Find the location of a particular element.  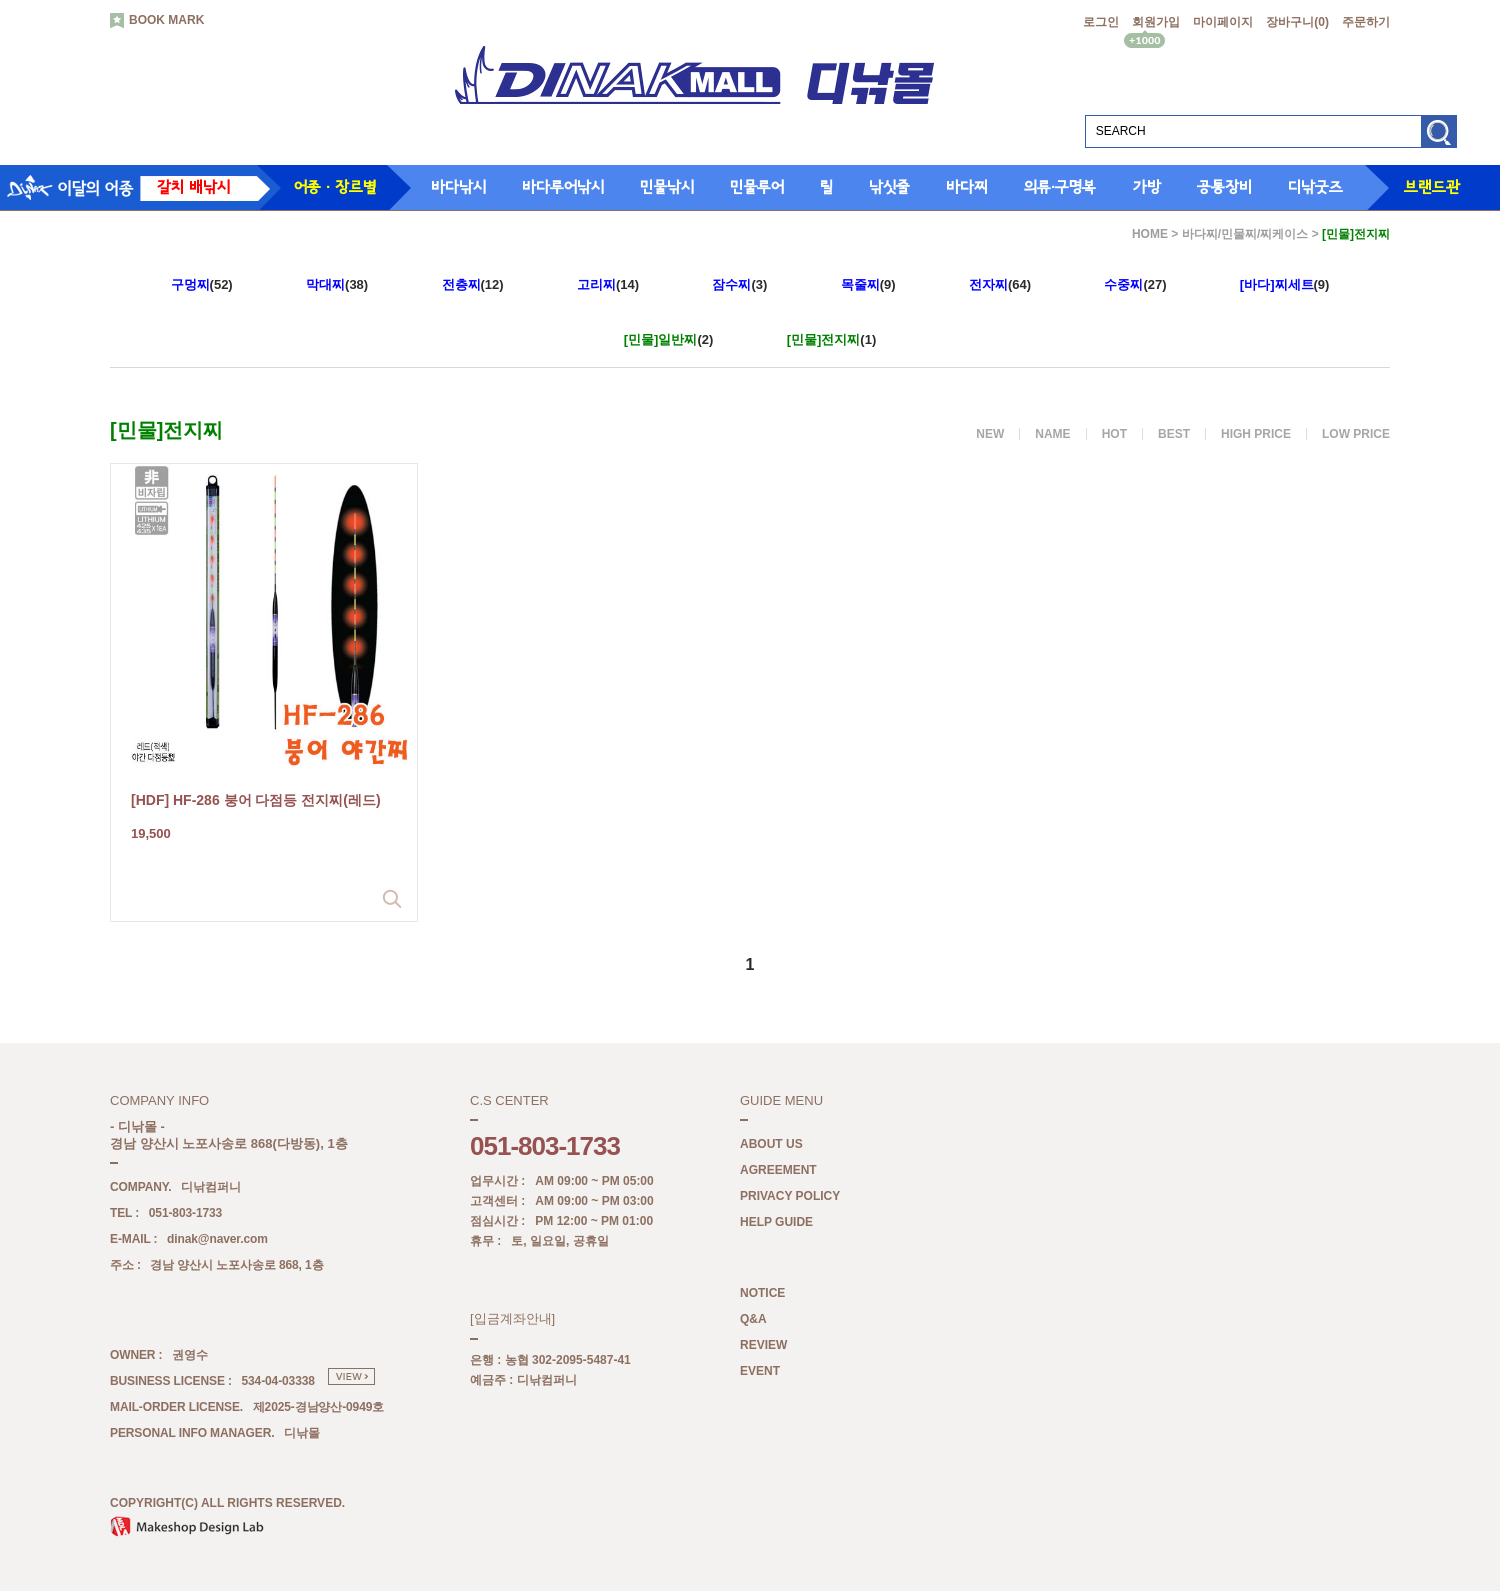

바다찌 is located at coordinates (967, 187).